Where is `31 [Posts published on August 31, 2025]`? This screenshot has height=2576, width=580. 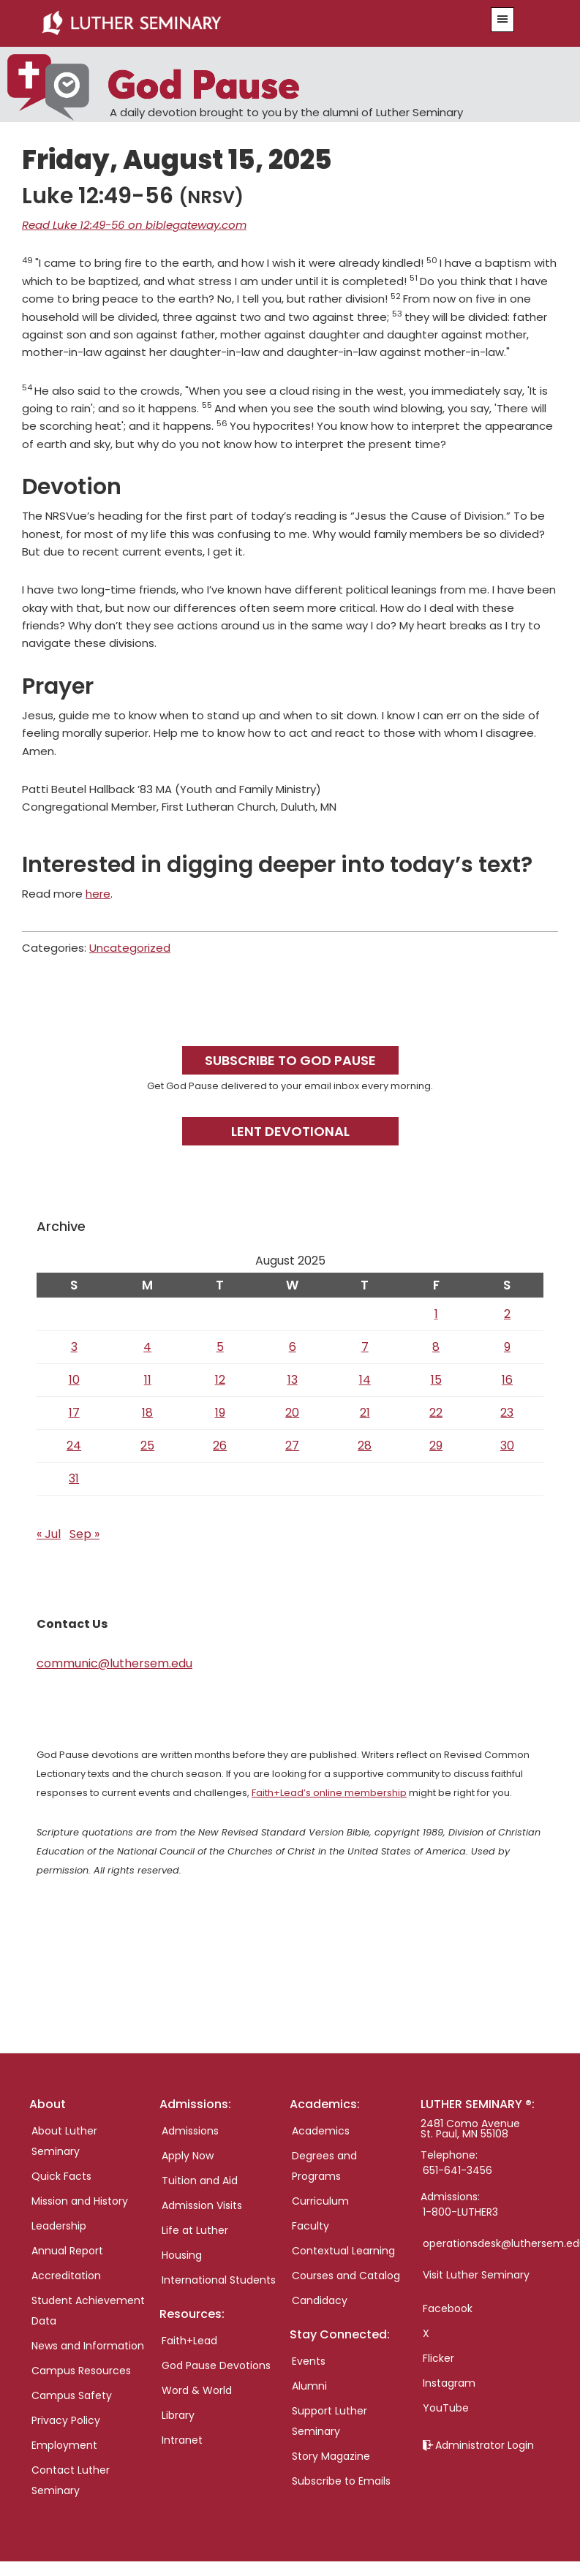
31 [Posts published on August 31, 2025] is located at coordinates (74, 1478).